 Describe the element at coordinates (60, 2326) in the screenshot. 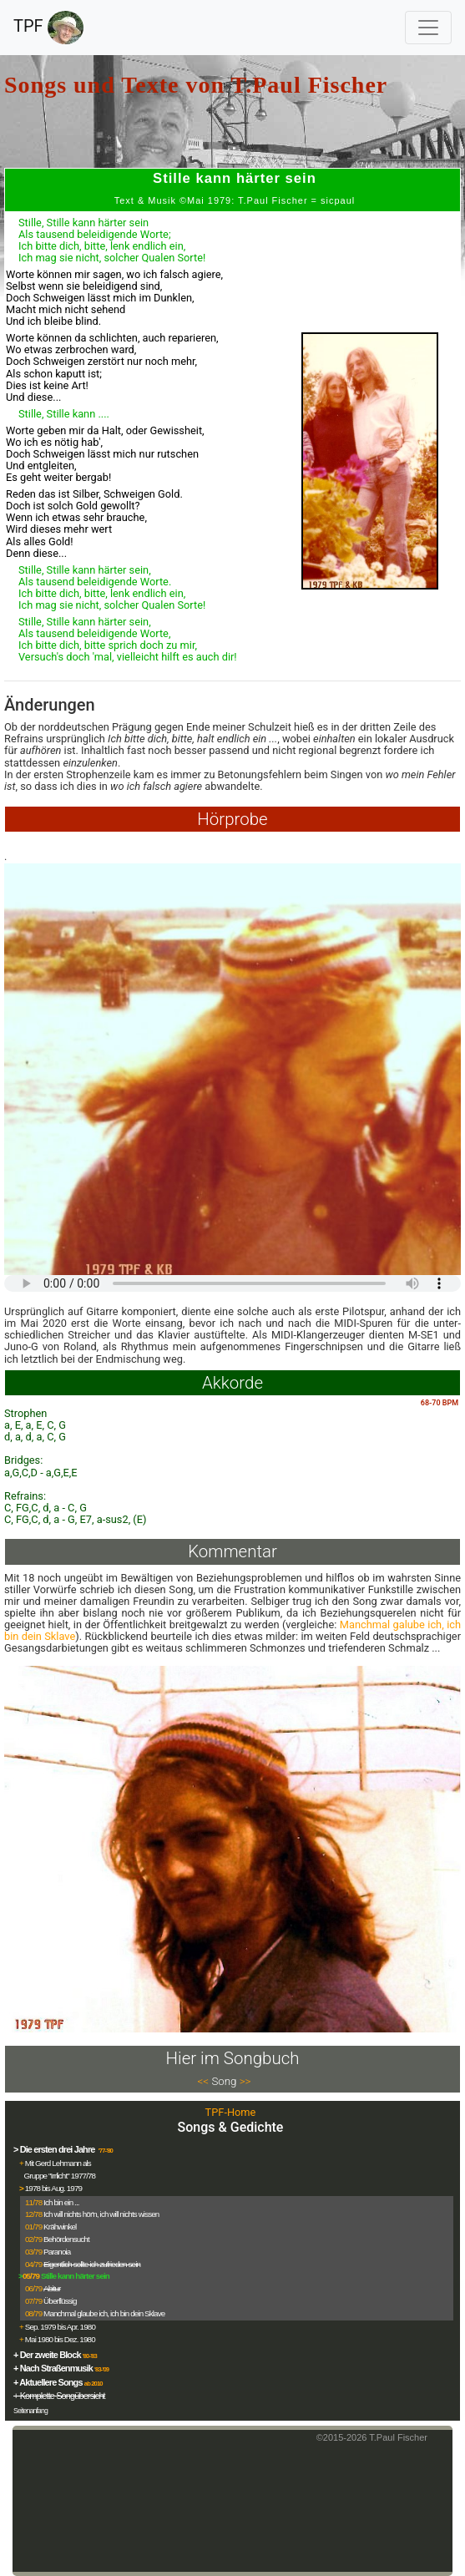

I see `Sep. 1979 bis Apr. 1980` at that location.